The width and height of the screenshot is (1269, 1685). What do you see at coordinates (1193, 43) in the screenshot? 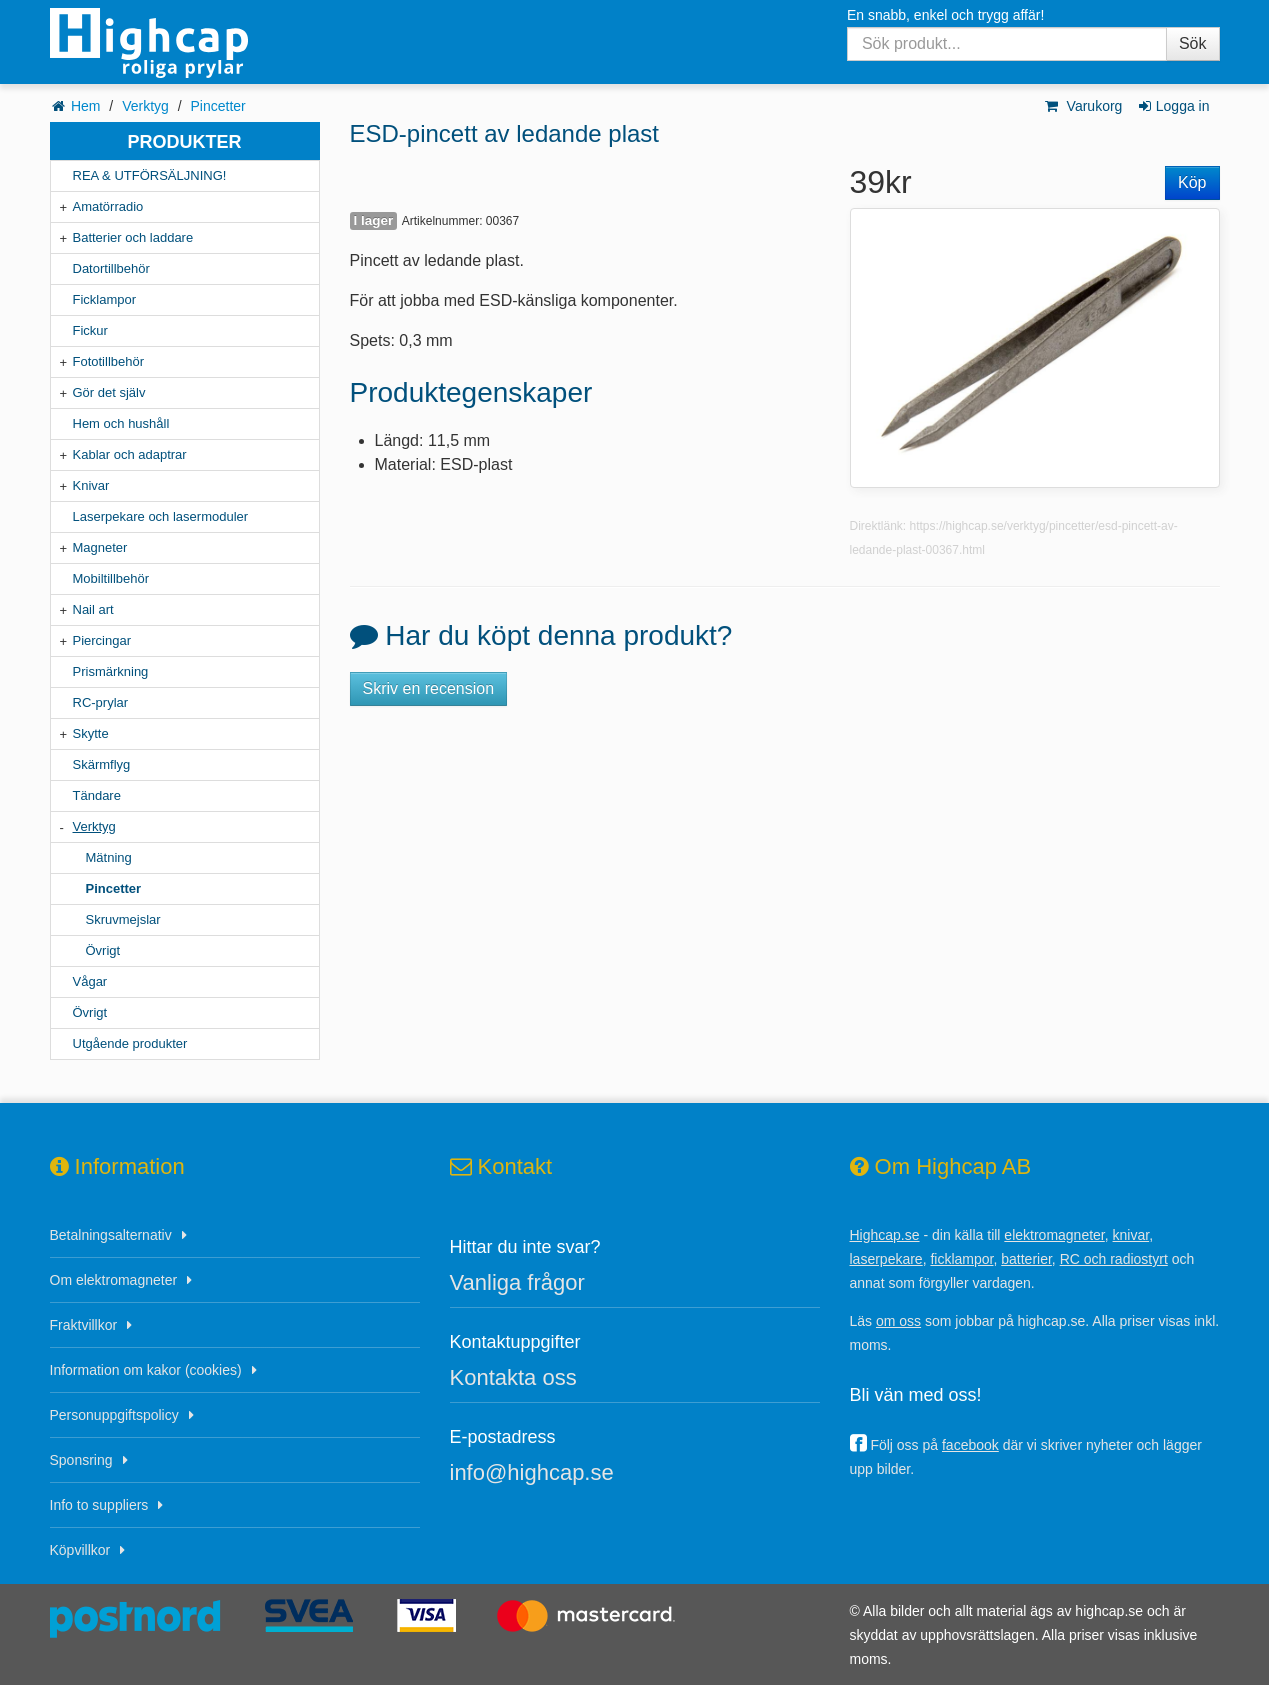
I see `Sök` at bounding box center [1193, 43].